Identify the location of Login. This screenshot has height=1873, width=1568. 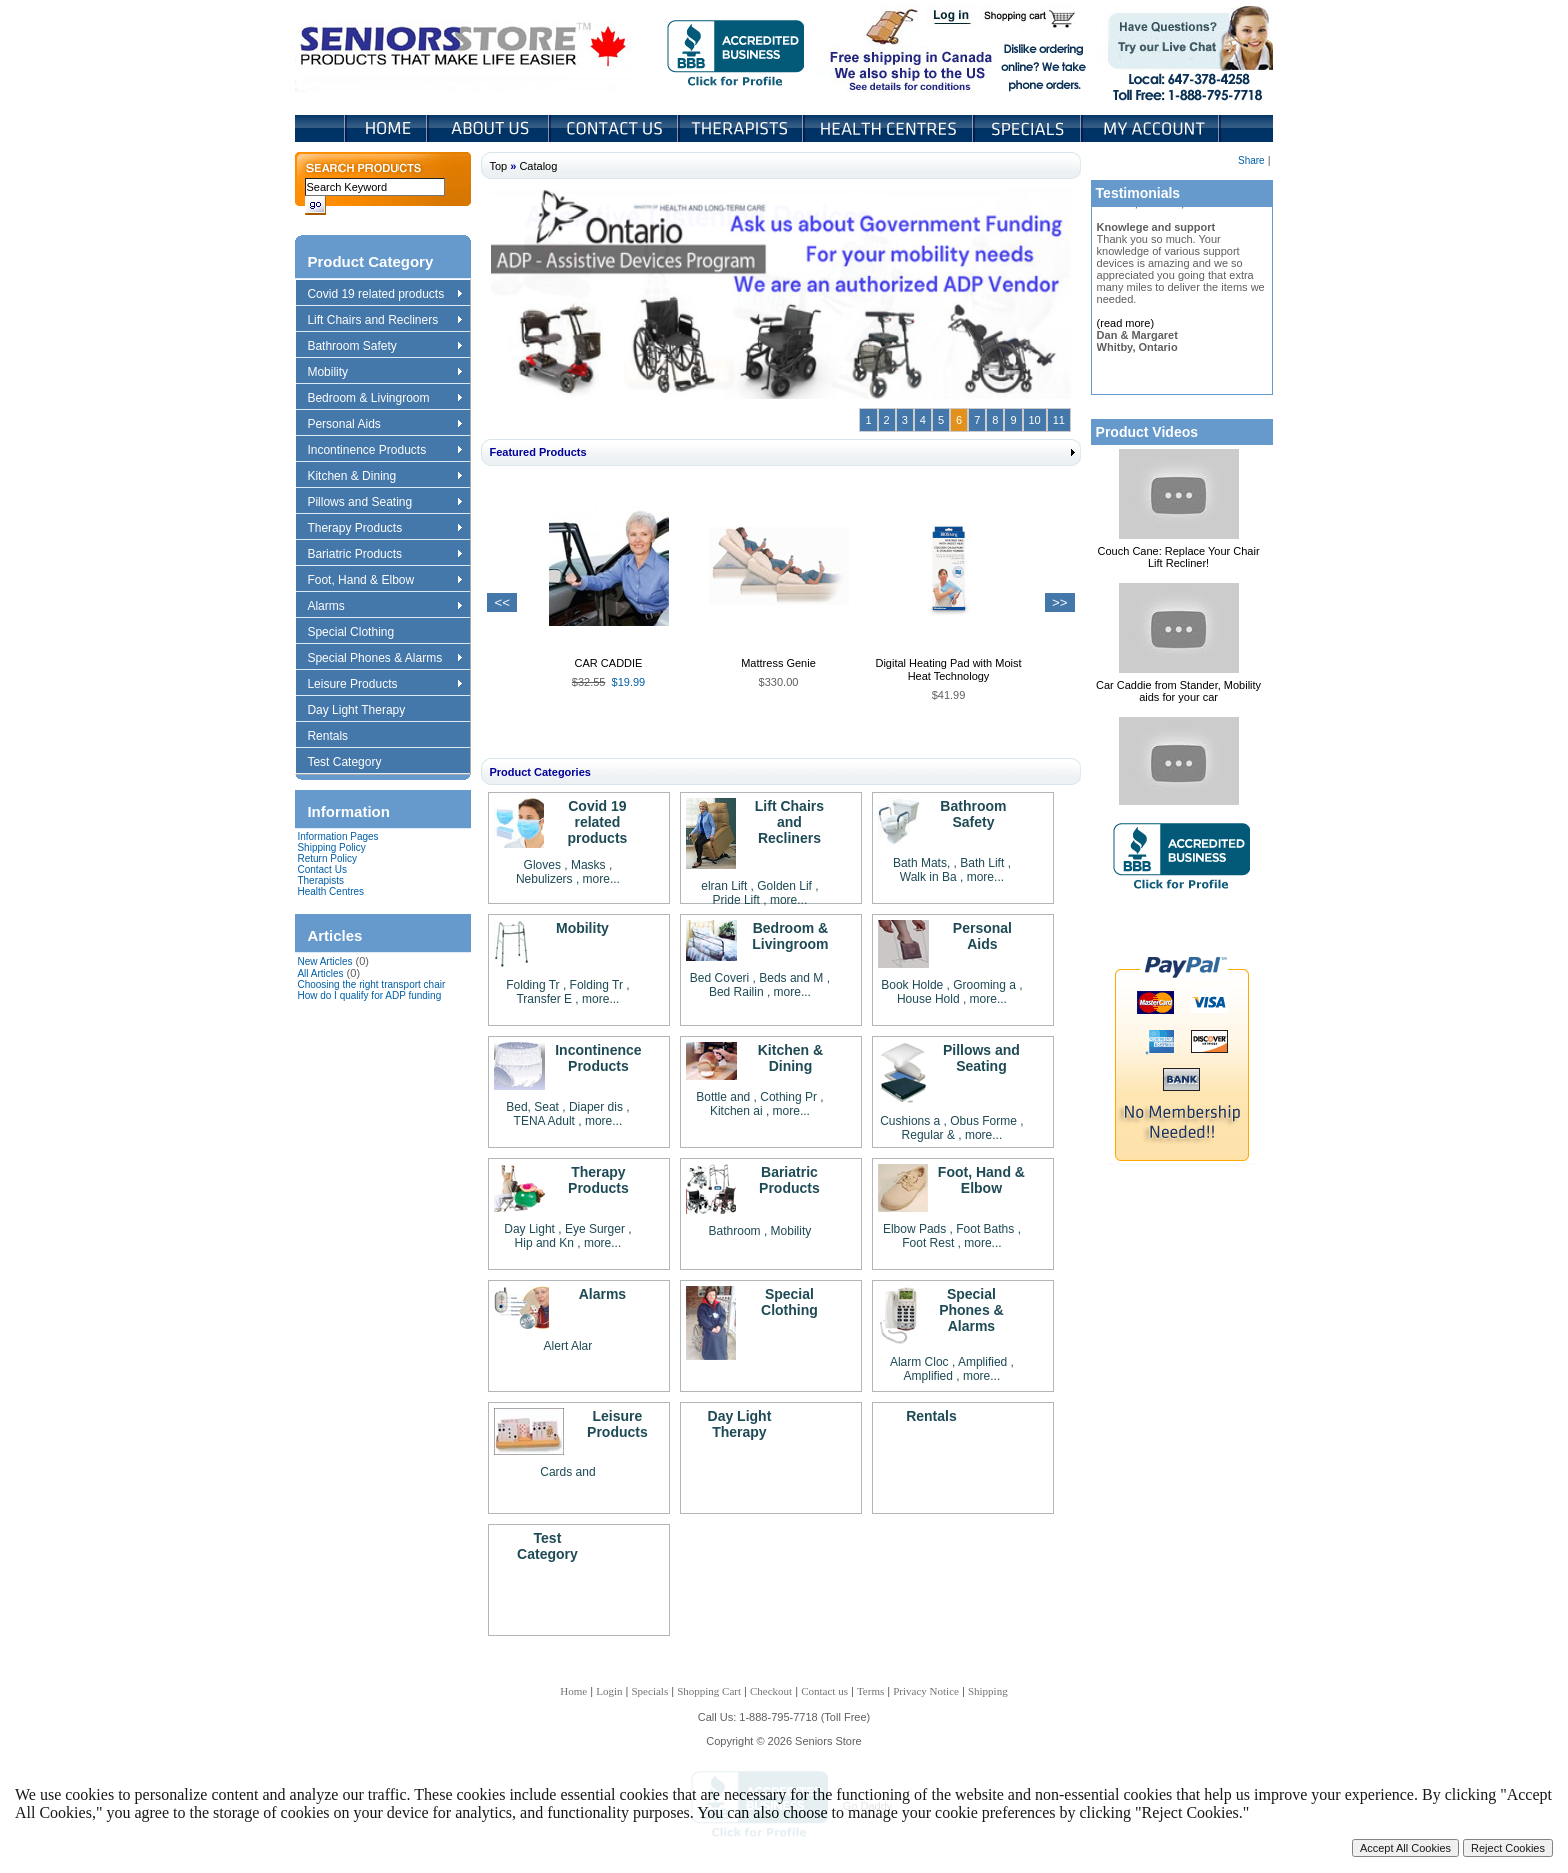
(953, 18).